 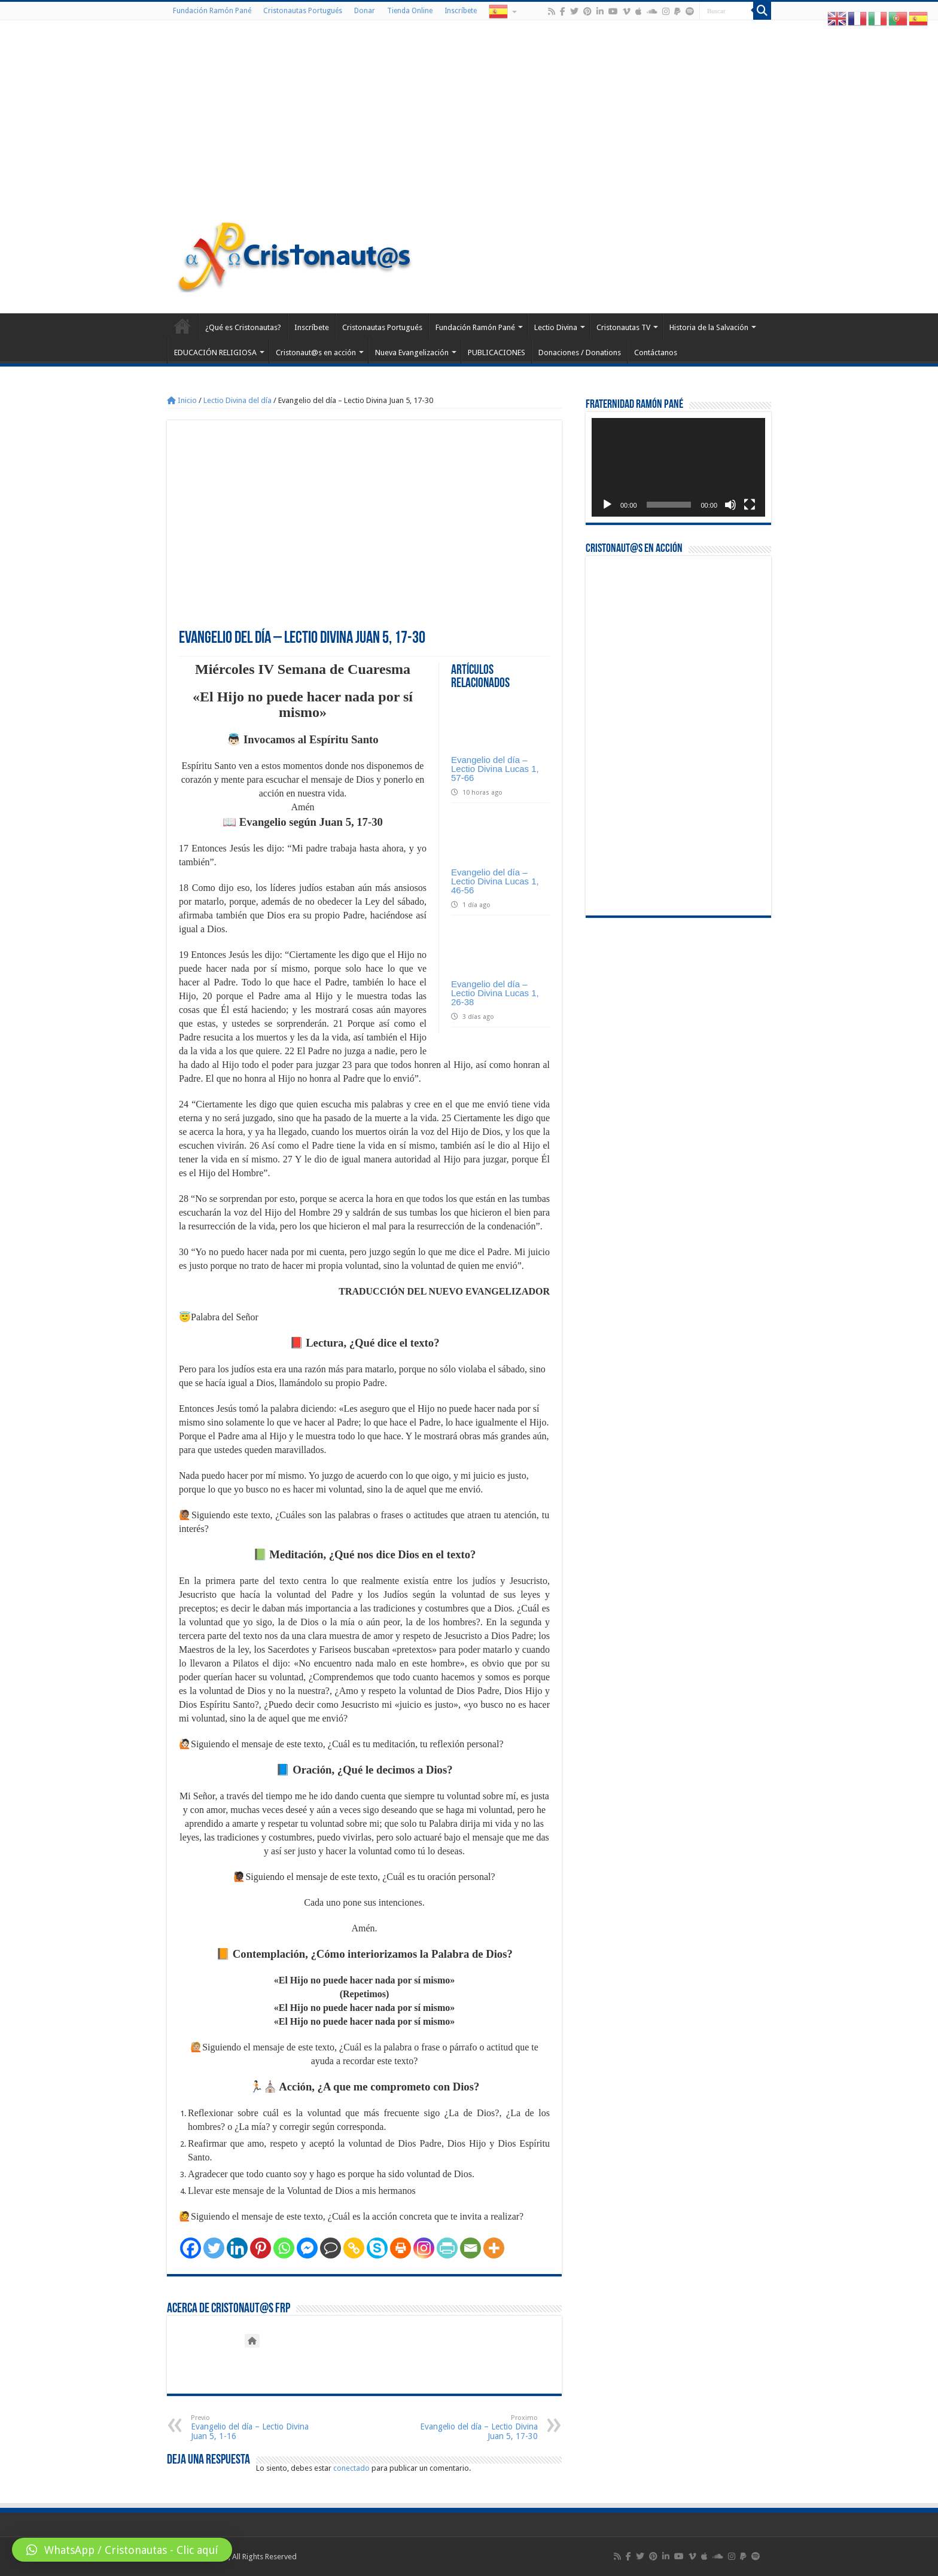 What do you see at coordinates (316, 352) in the screenshot?
I see `Cristonaut@s en acción` at bounding box center [316, 352].